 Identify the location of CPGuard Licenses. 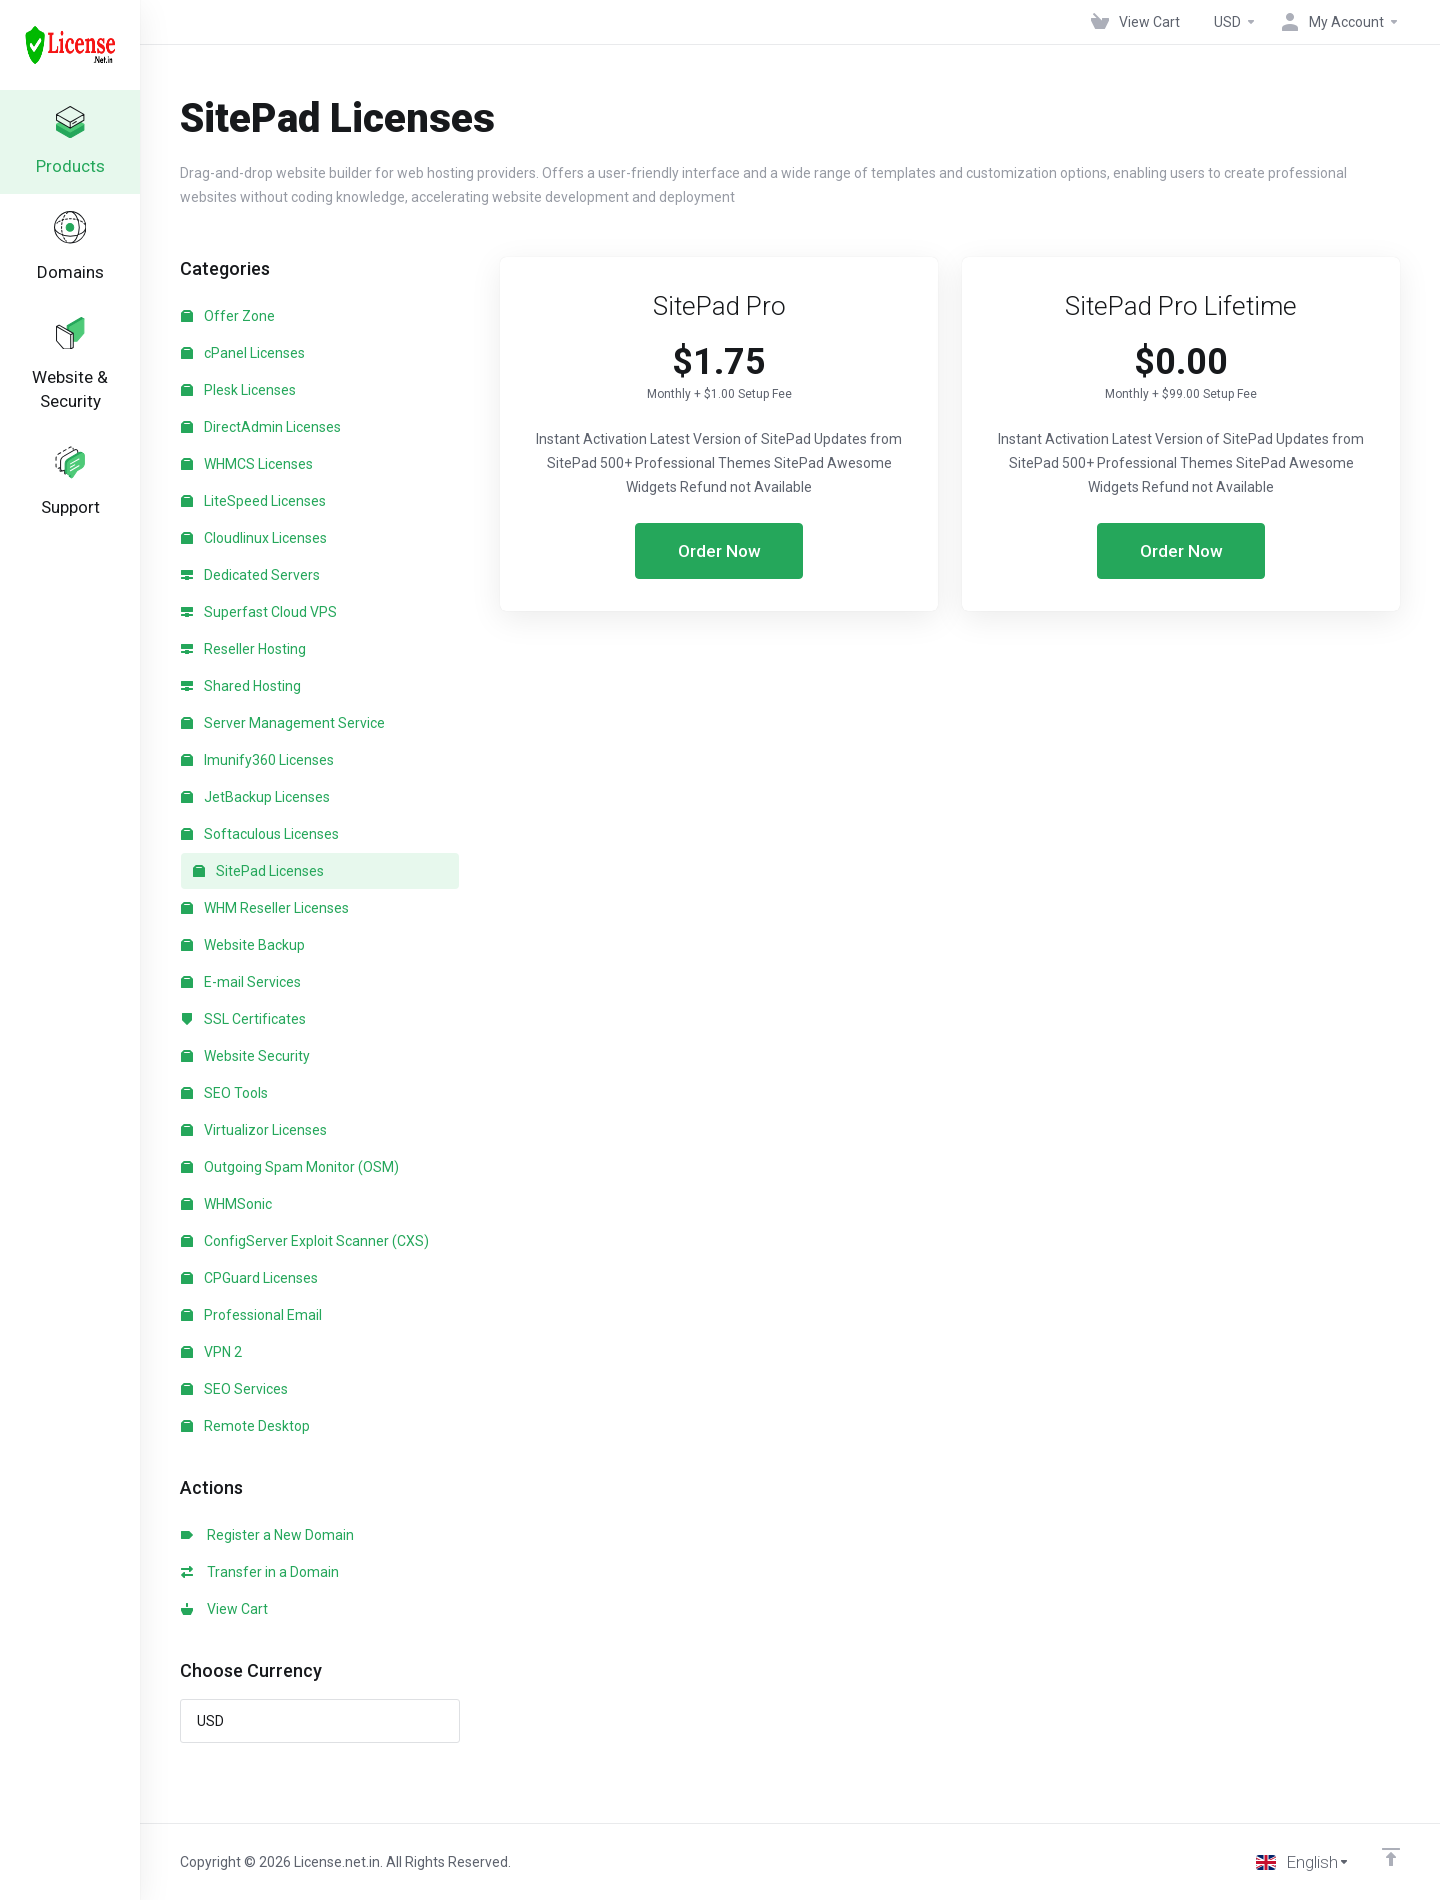
(249, 1278).